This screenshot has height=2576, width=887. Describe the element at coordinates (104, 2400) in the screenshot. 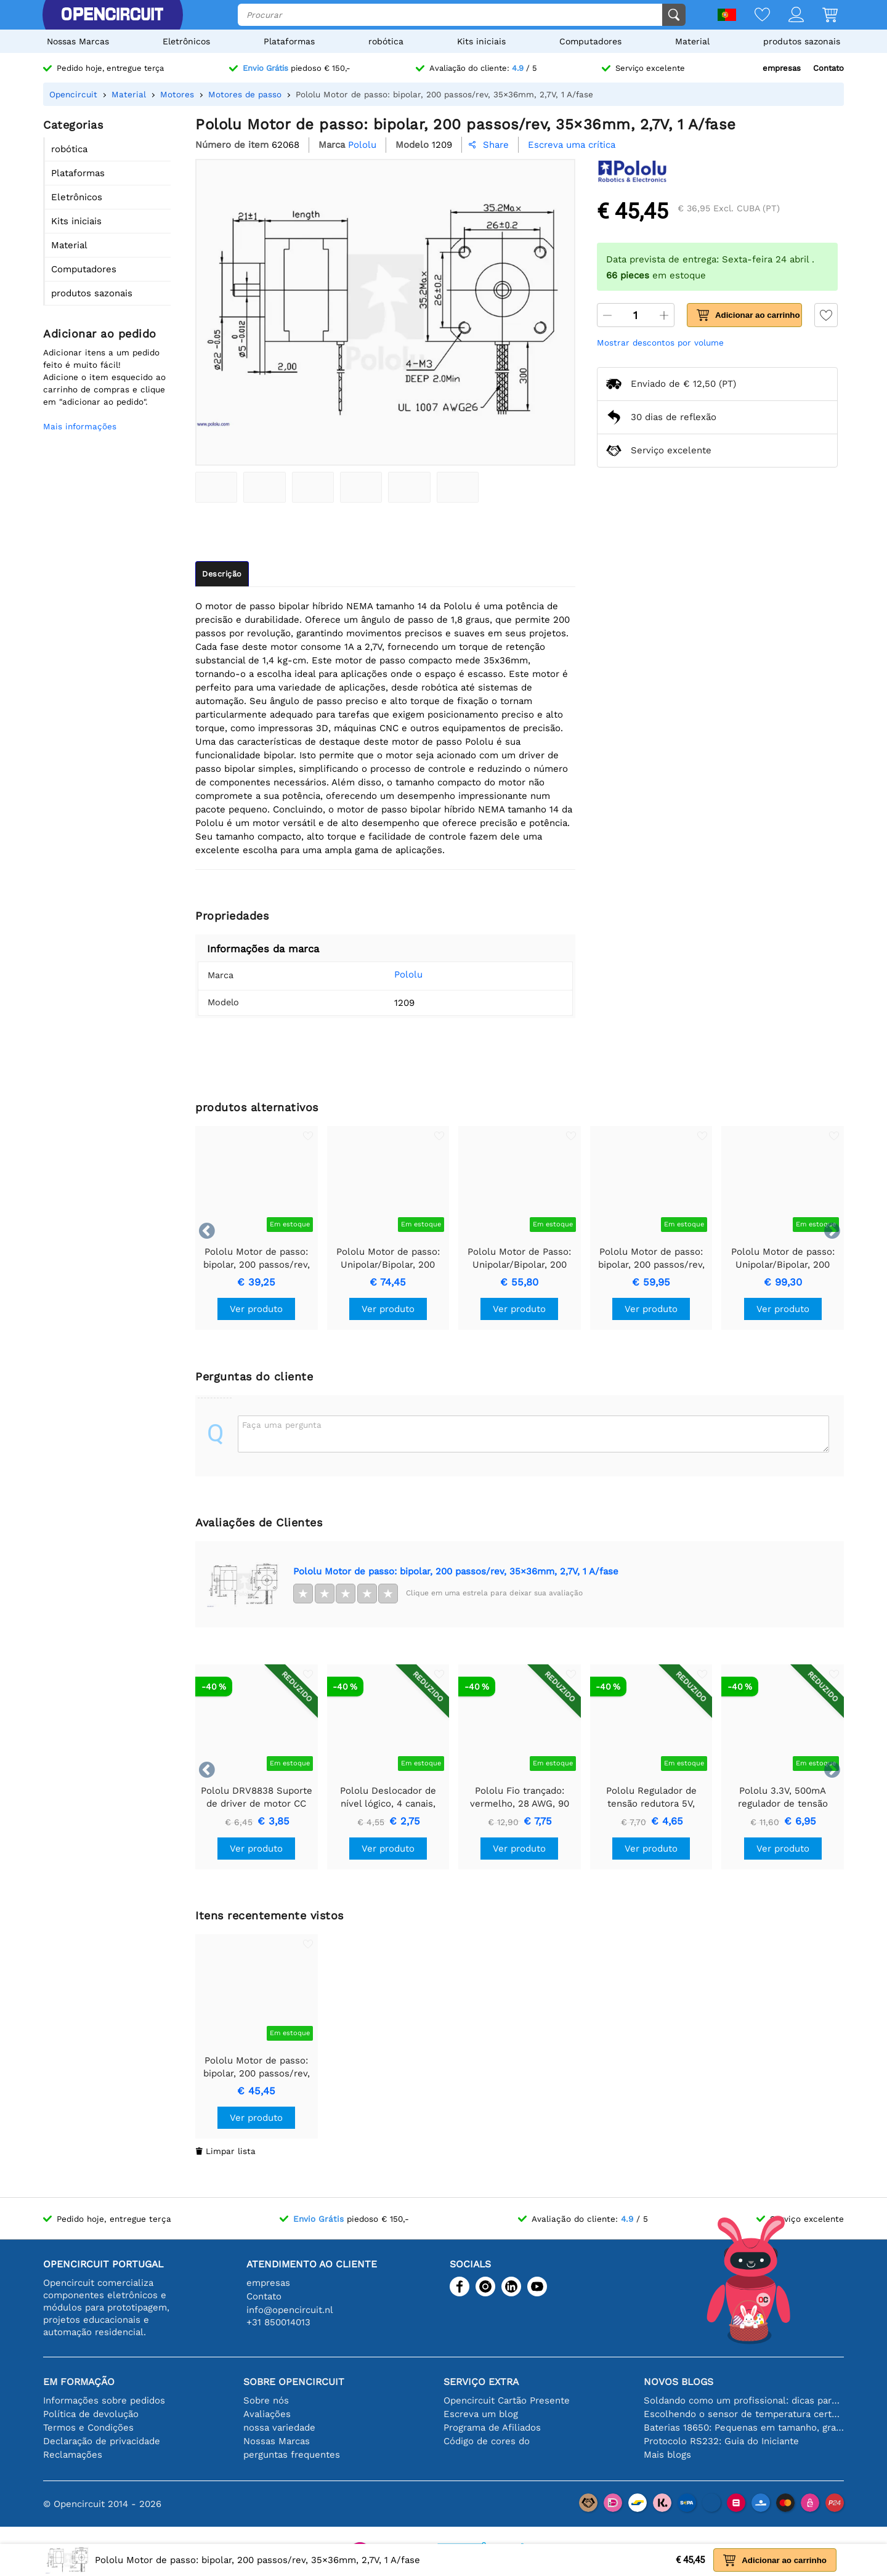

I see `Informações sobre pedidos` at that location.